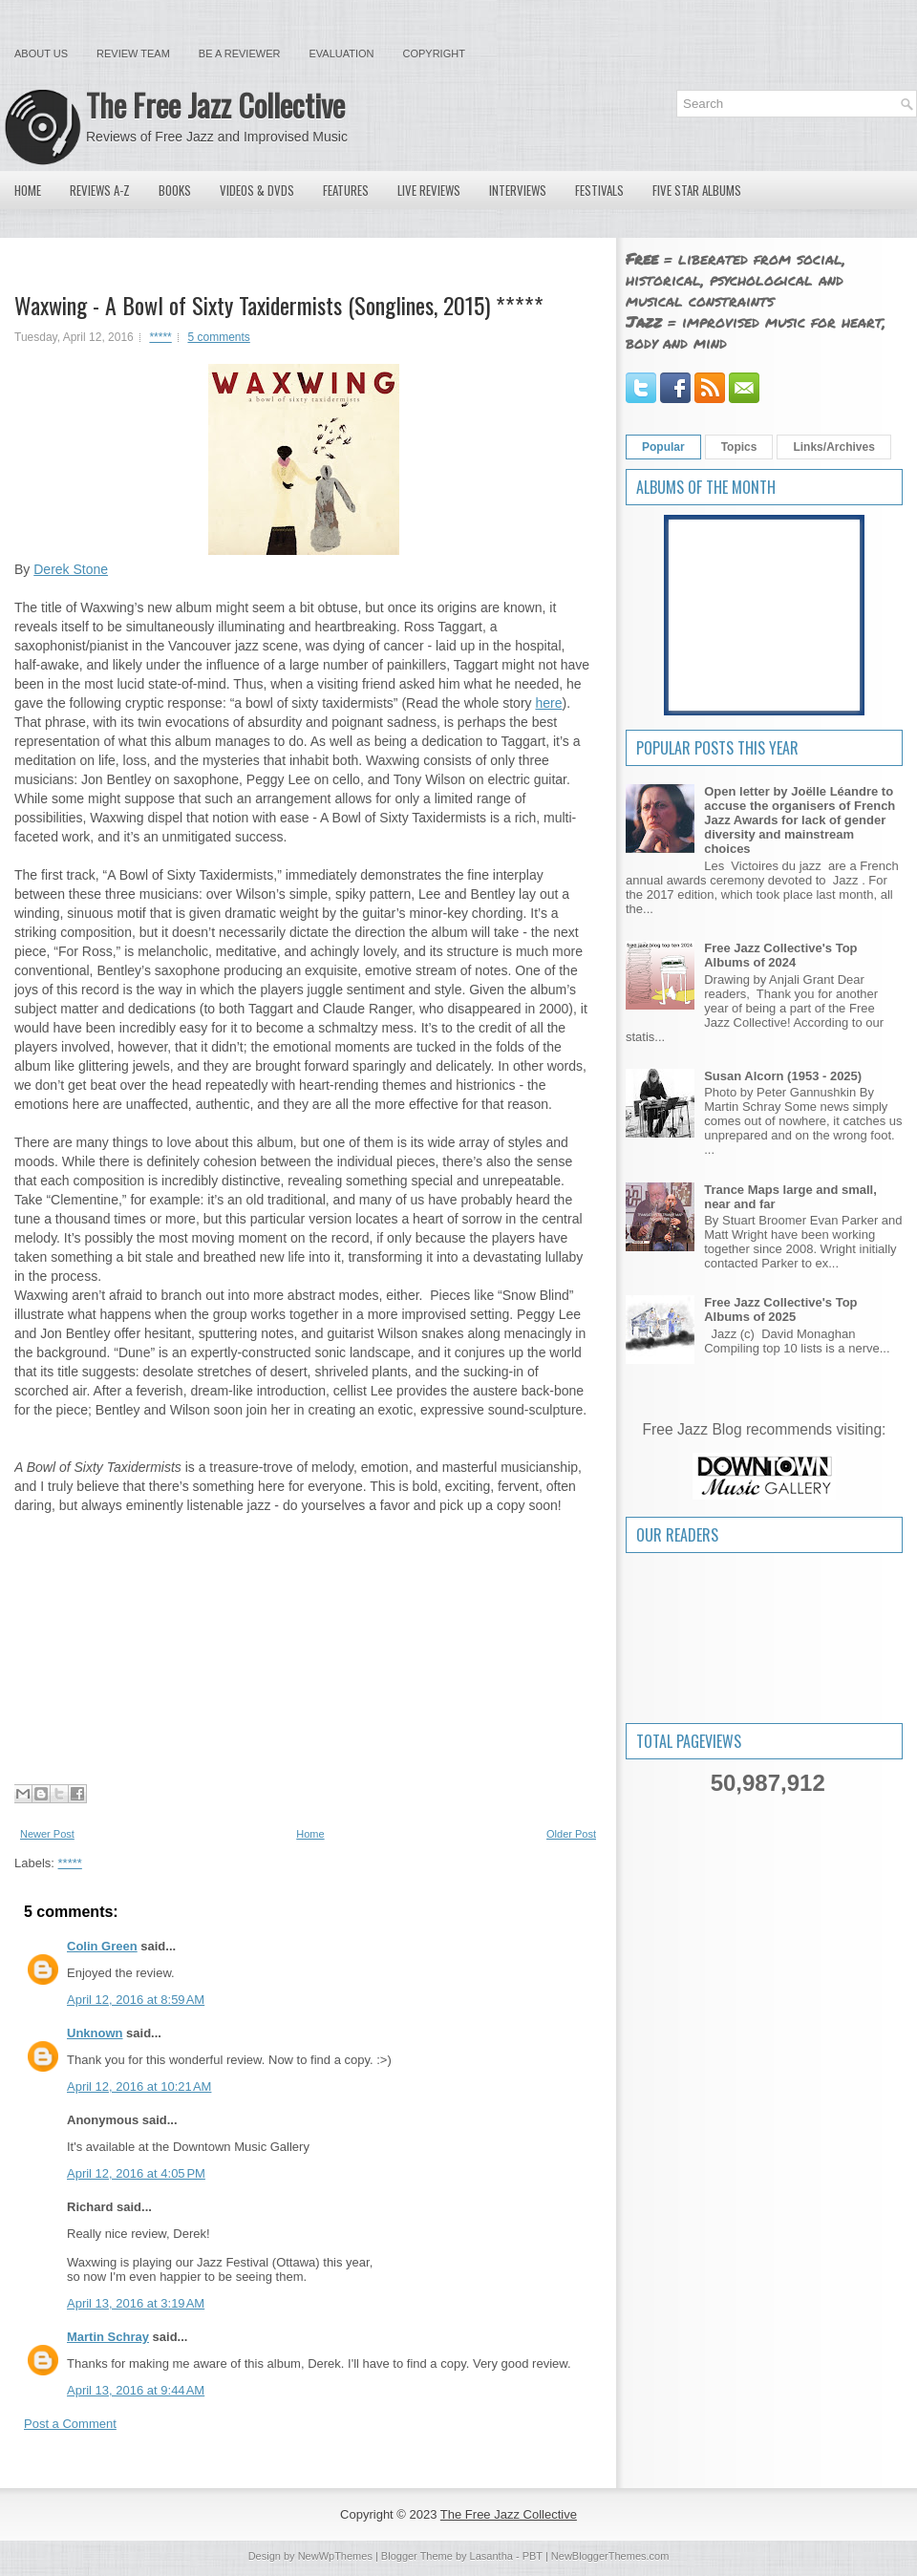 This screenshot has width=917, height=2576. Describe the element at coordinates (108, 2337) in the screenshot. I see `Martin Schray` at that location.